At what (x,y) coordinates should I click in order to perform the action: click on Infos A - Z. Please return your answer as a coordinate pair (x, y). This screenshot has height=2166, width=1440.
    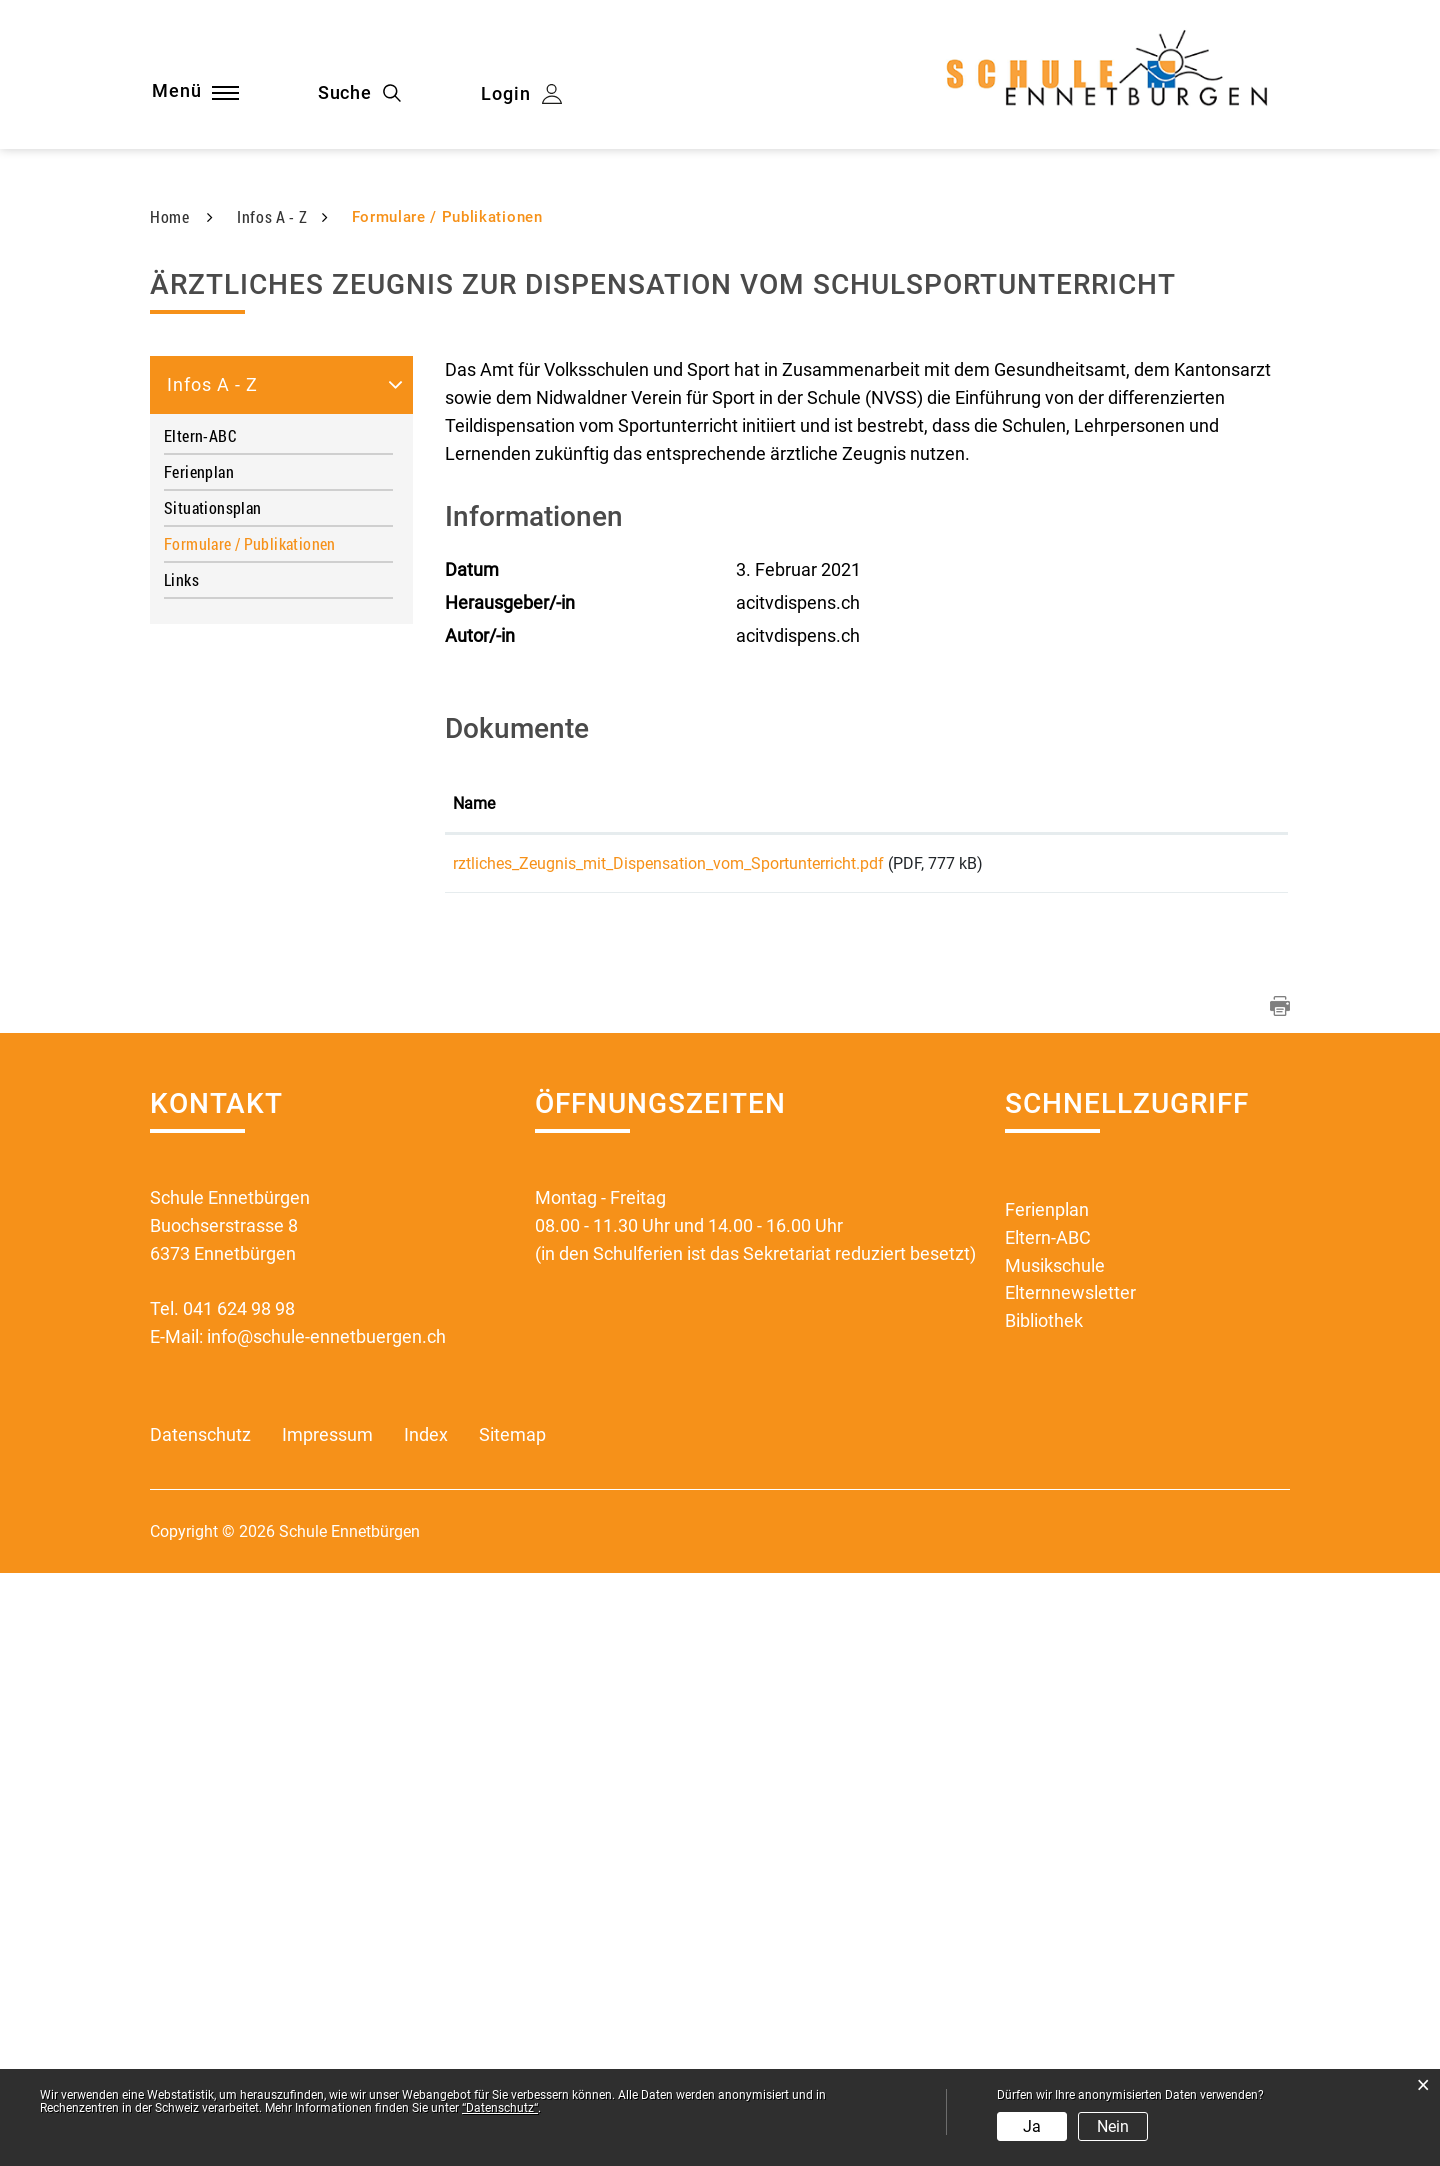
    Looking at the image, I should click on (212, 971).